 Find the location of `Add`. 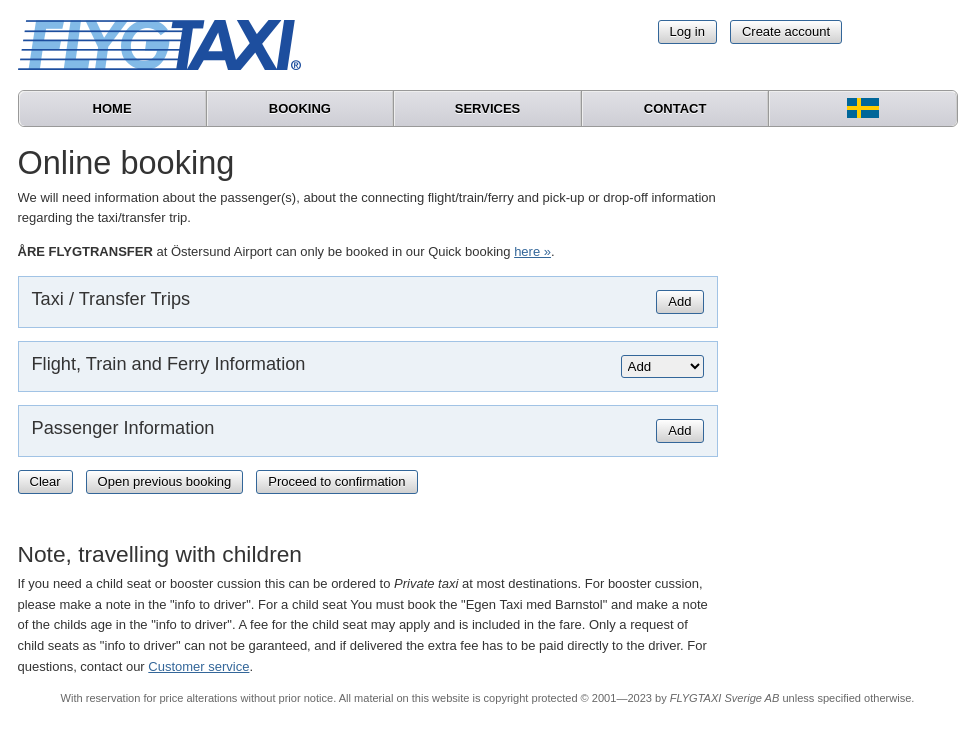

Add is located at coordinates (679, 301).